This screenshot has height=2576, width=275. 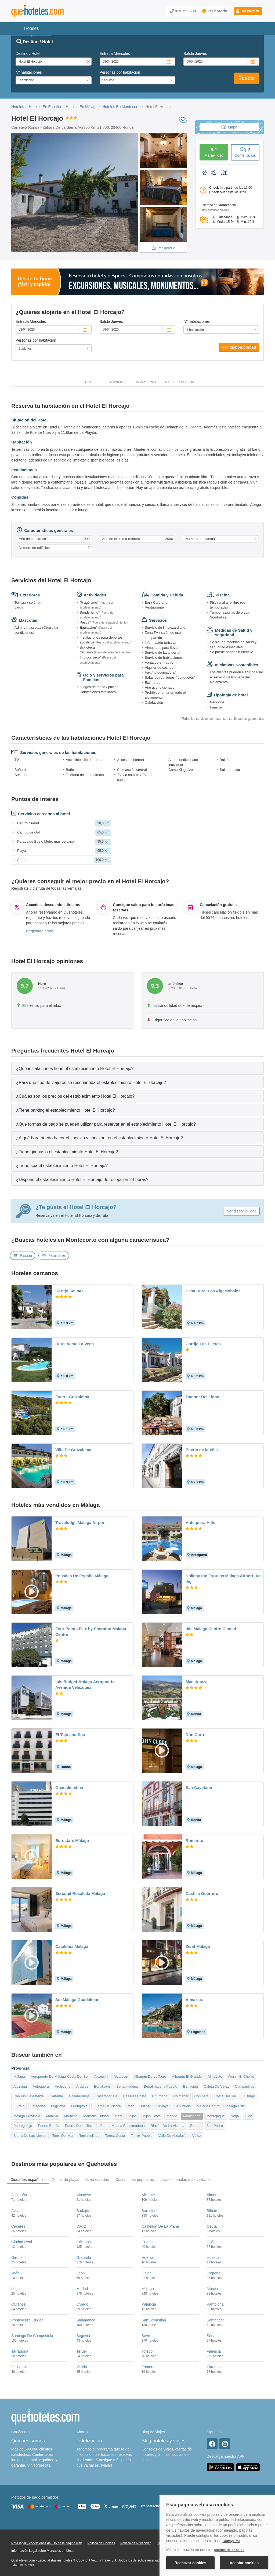 What do you see at coordinates (74, 1343) in the screenshot?
I see `Rural Venta La Vega` at bounding box center [74, 1343].